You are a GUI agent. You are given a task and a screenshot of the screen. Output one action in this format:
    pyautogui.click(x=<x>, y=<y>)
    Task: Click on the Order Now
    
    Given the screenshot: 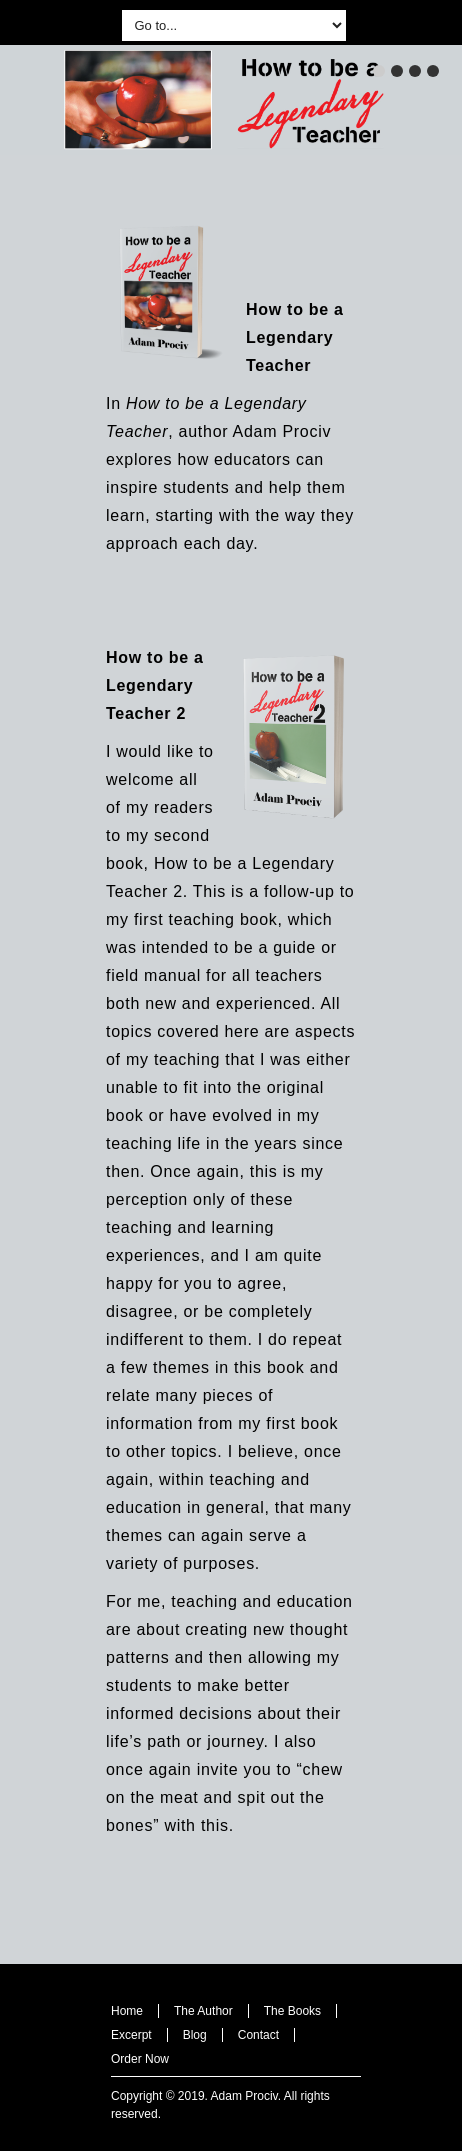 What is the action you would take?
    pyautogui.click(x=140, y=2059)
    